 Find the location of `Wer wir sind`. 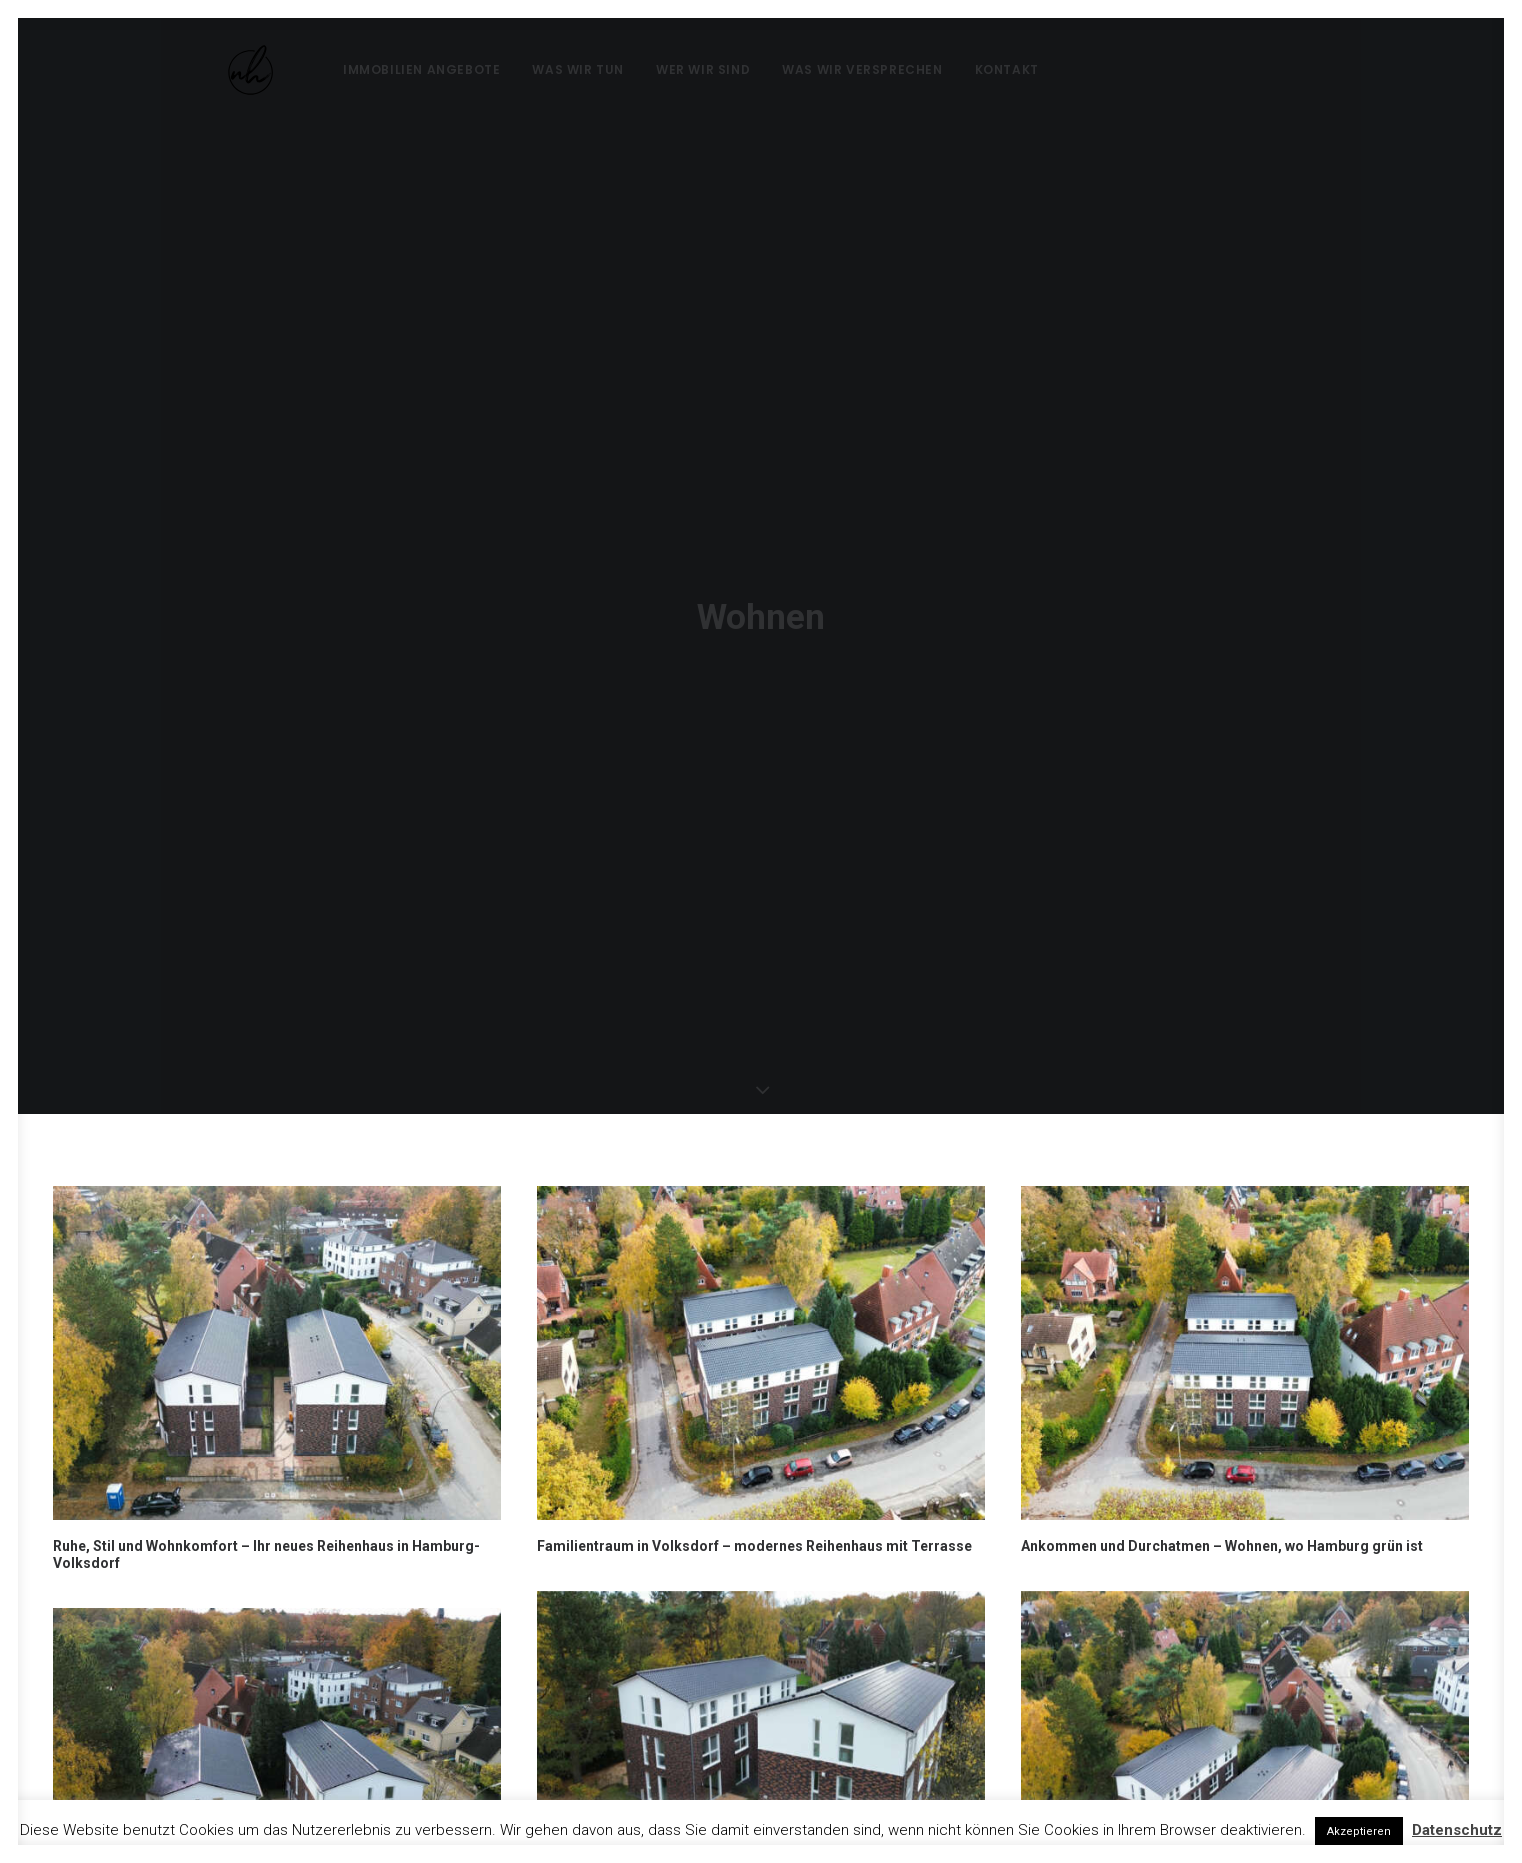

Wer wir sind is located at coordinates (661, 69).